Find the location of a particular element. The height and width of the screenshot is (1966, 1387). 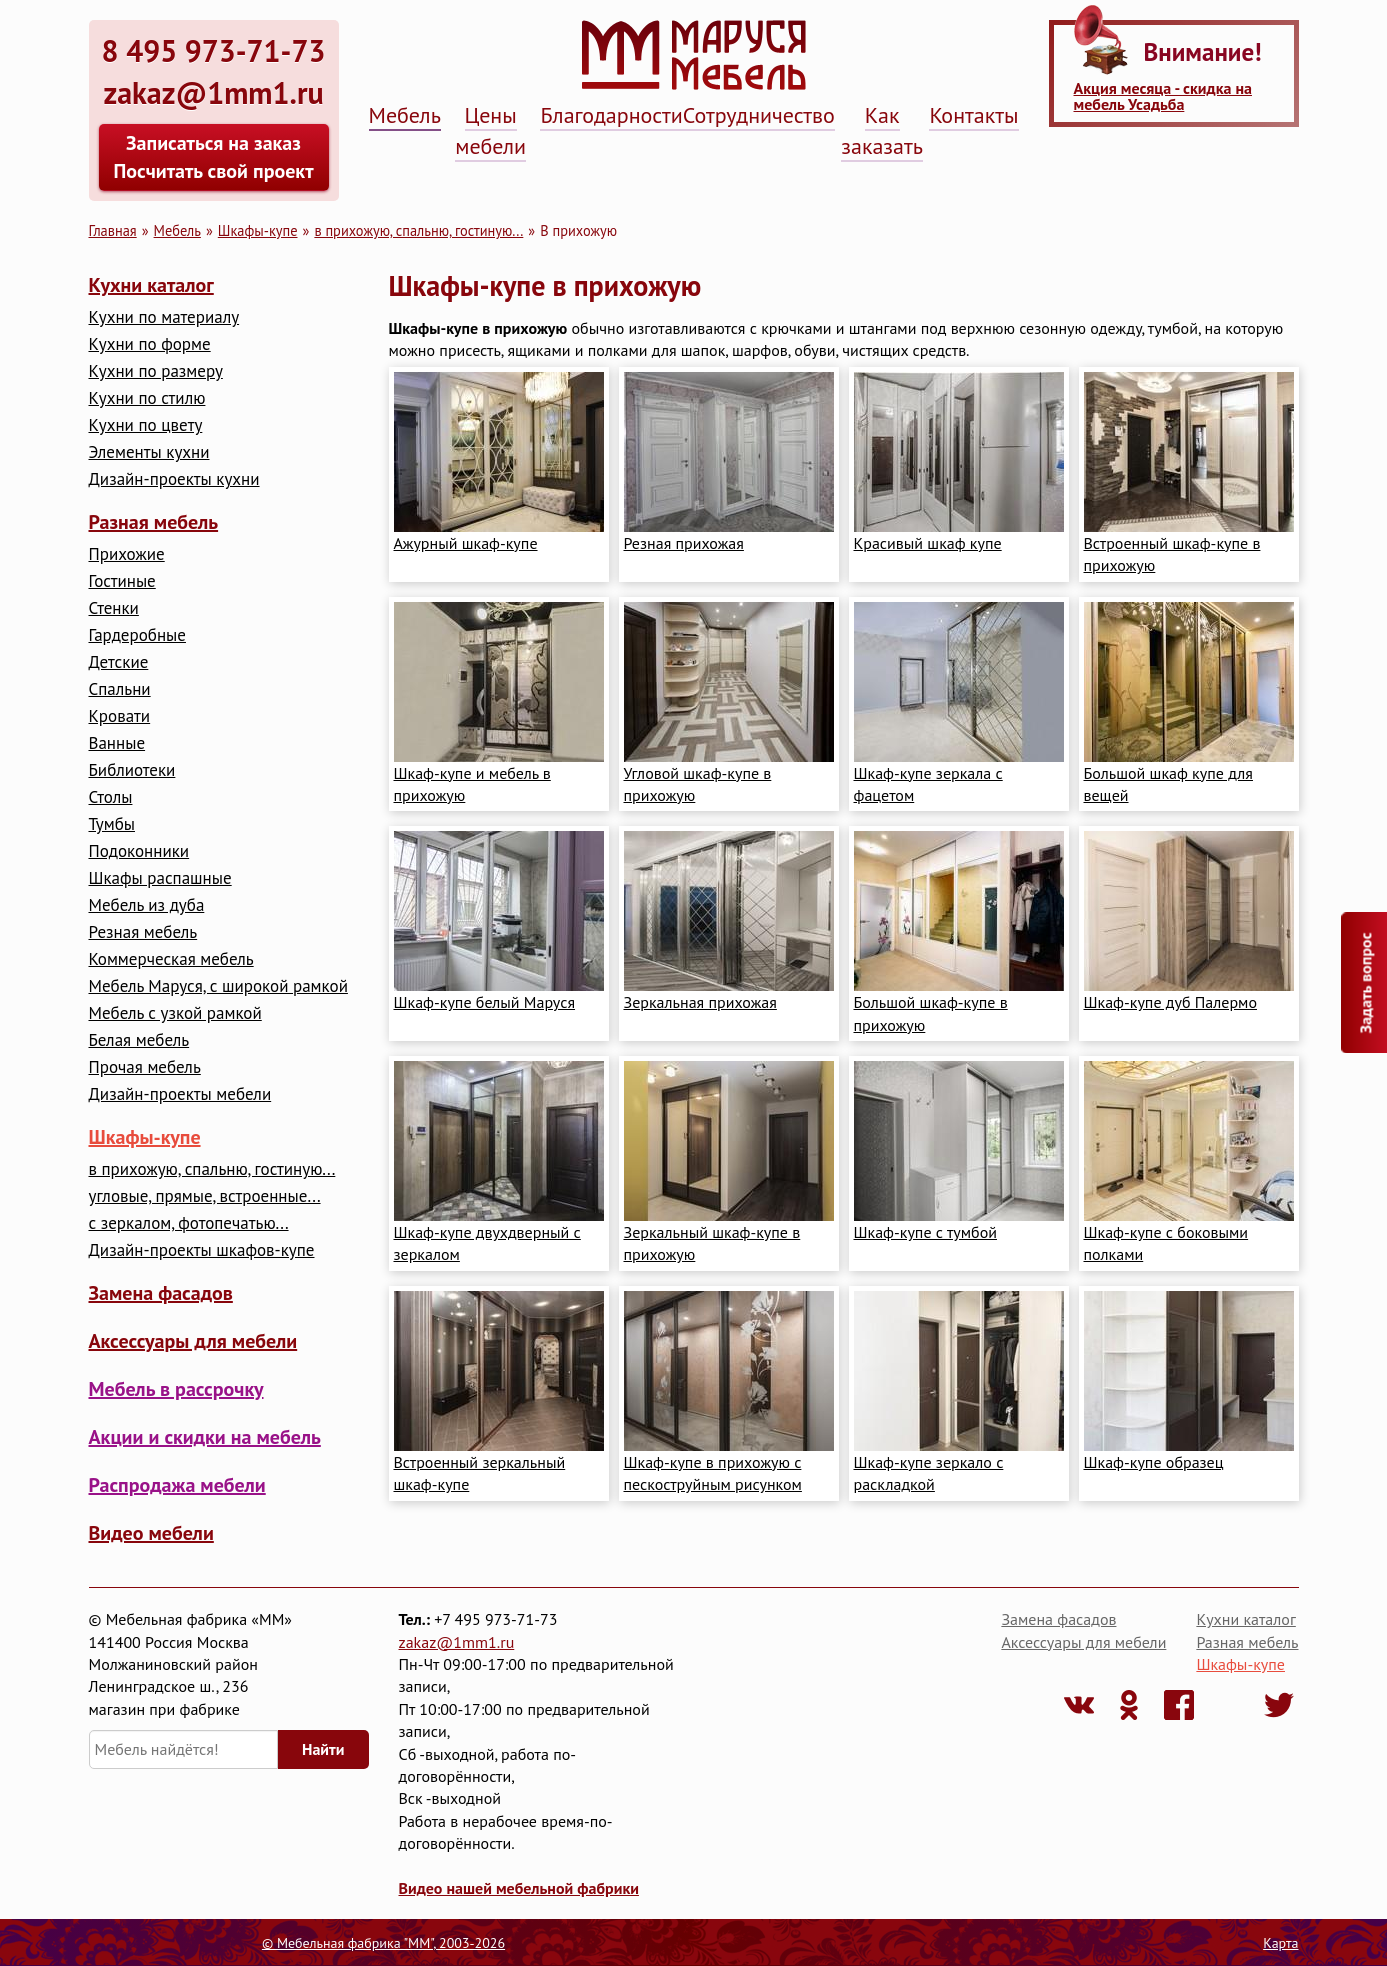

в прихожую, спальню, гостиную... is located at coordinates (418, 230).